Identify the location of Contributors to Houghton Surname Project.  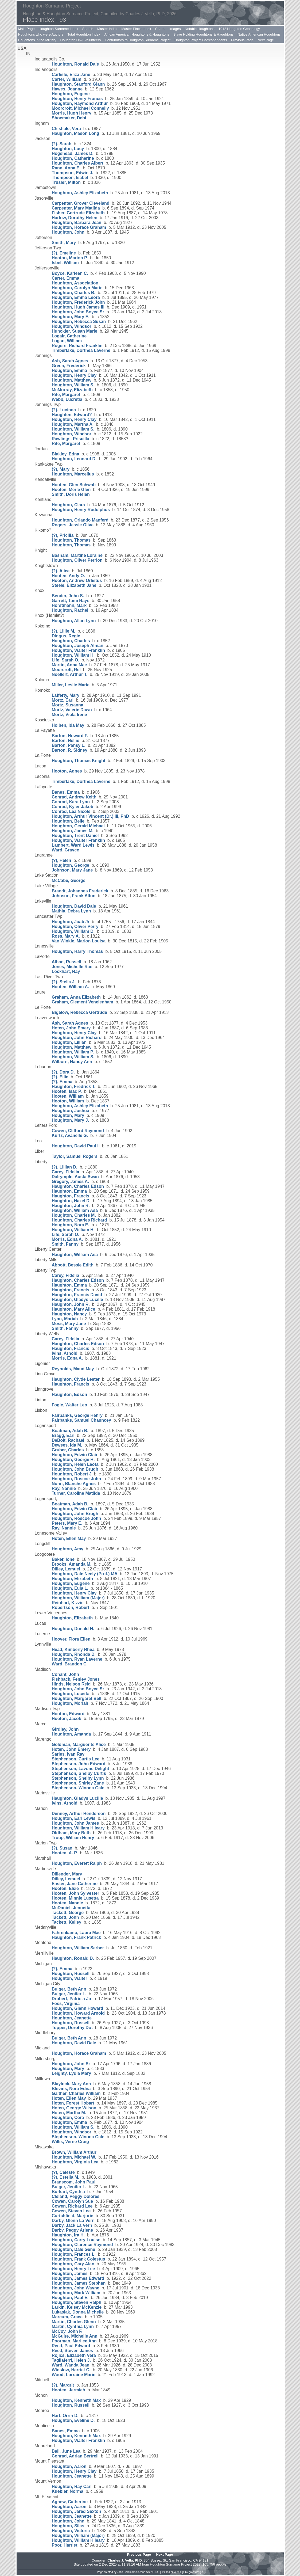
(137, 40).